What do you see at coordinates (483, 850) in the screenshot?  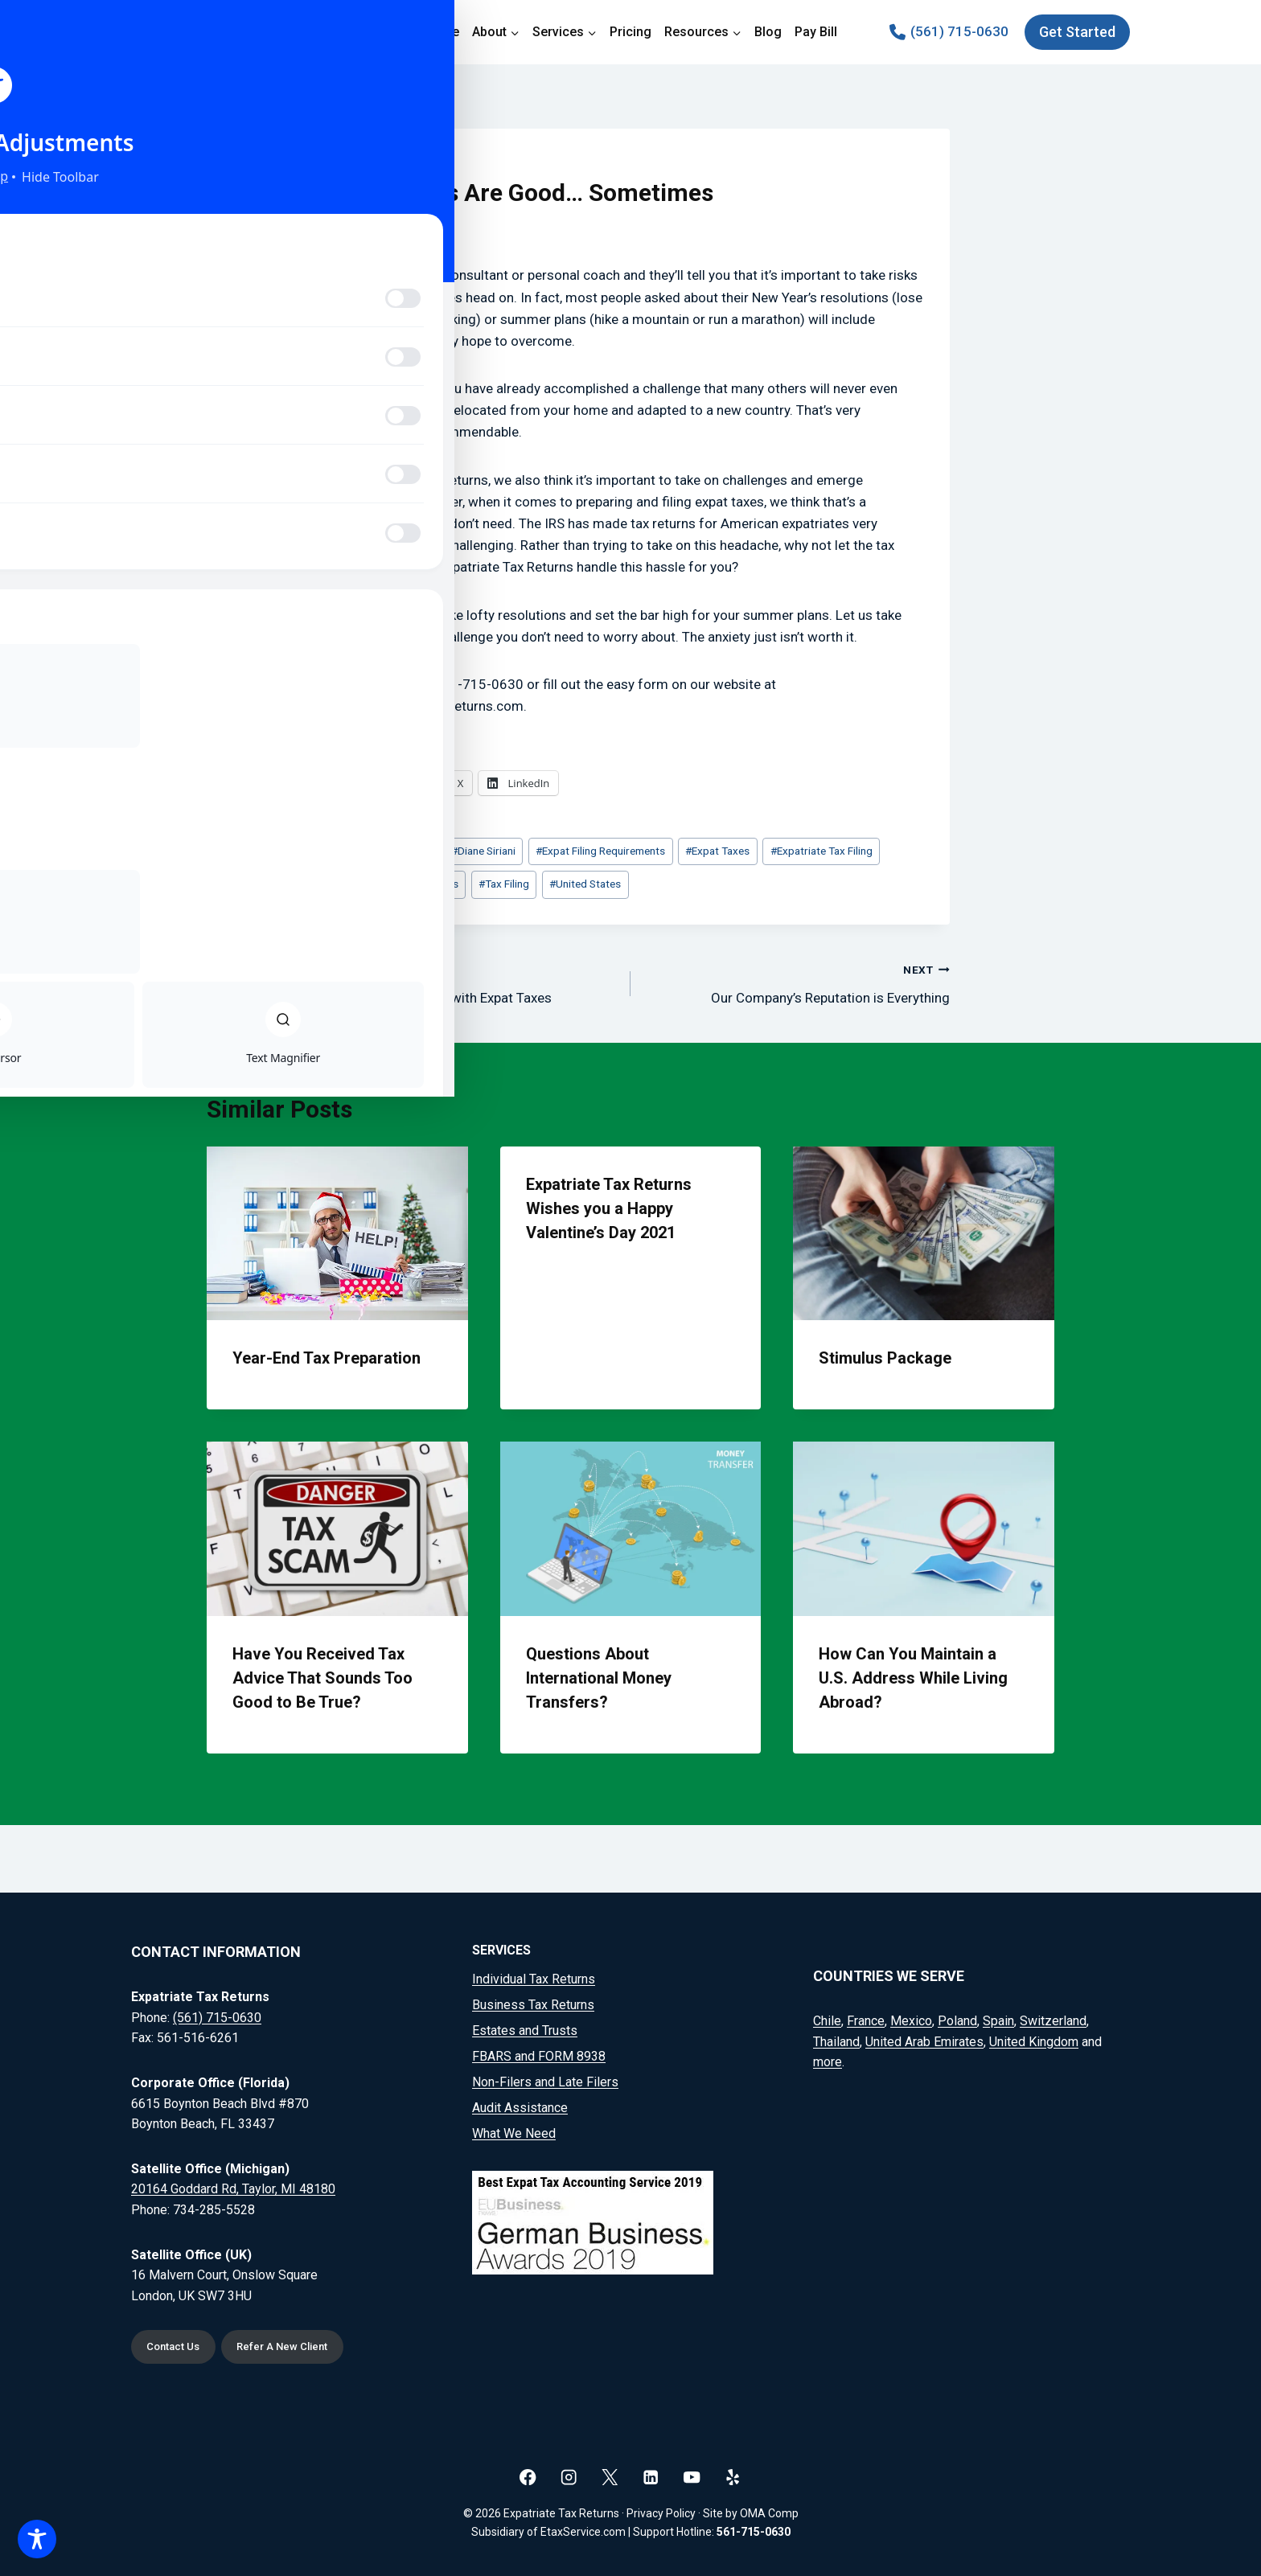 I see `Diane Siriani` at bounding box center [483, 850].